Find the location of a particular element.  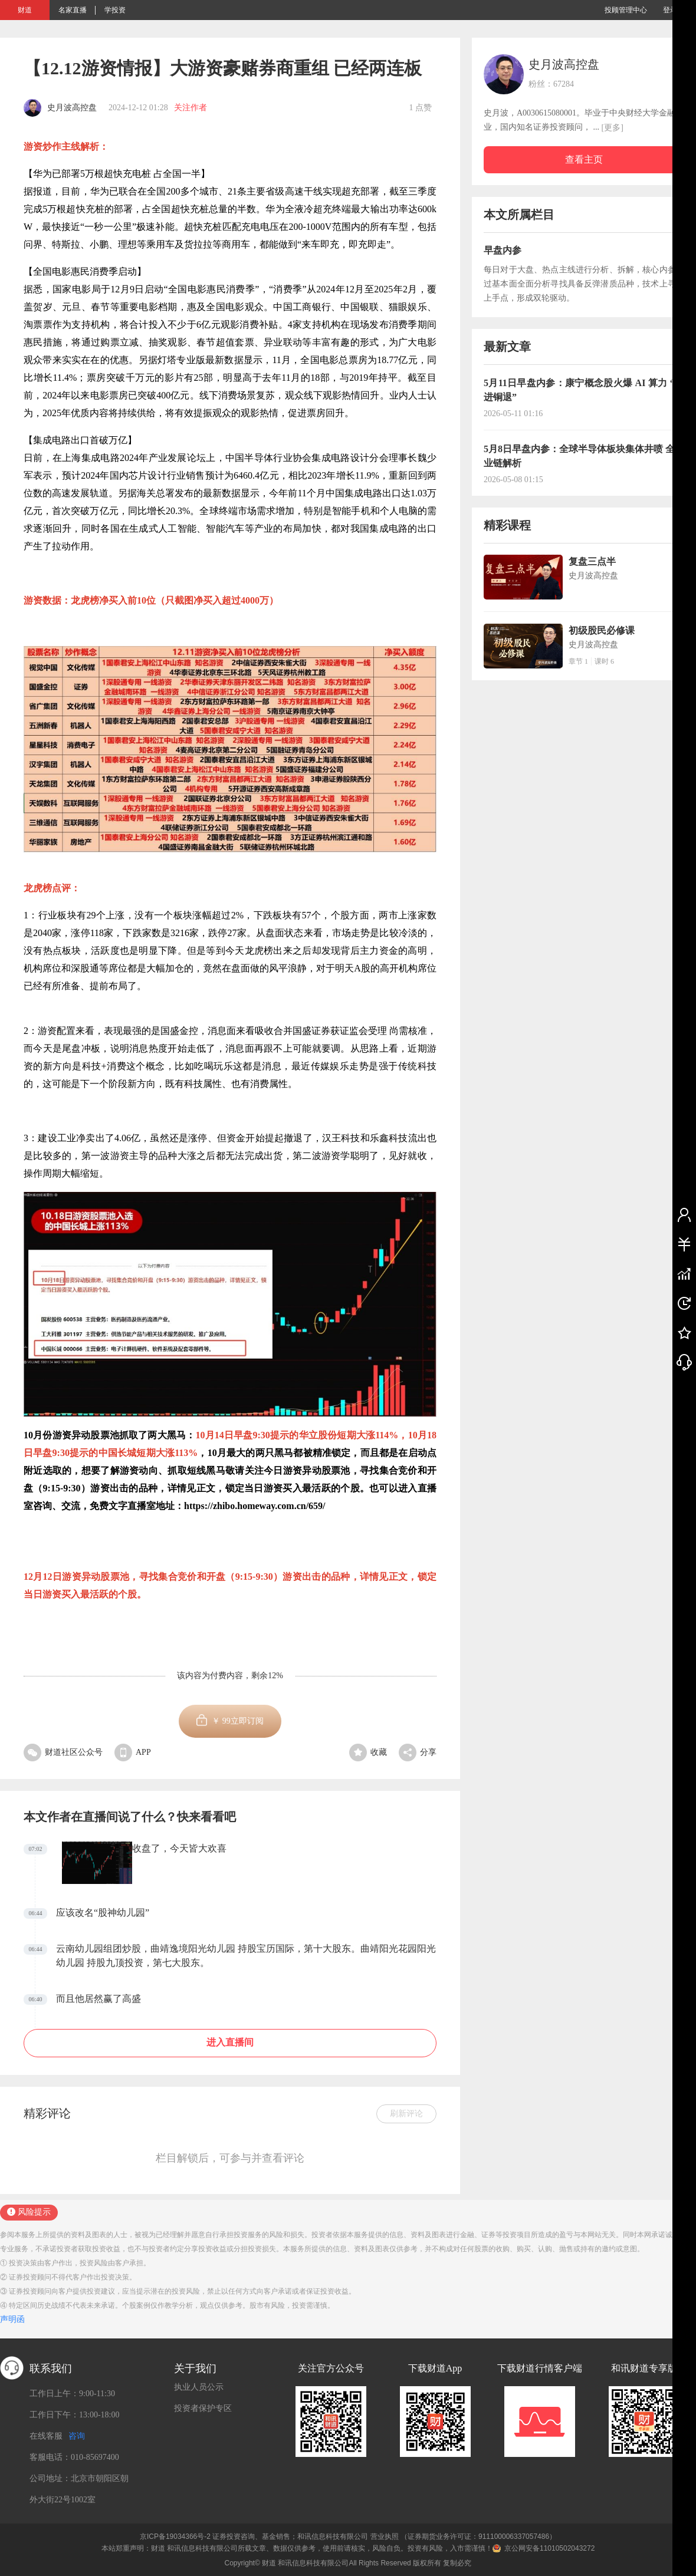

财道社区公众号 is located at coordinates (63, 1752).